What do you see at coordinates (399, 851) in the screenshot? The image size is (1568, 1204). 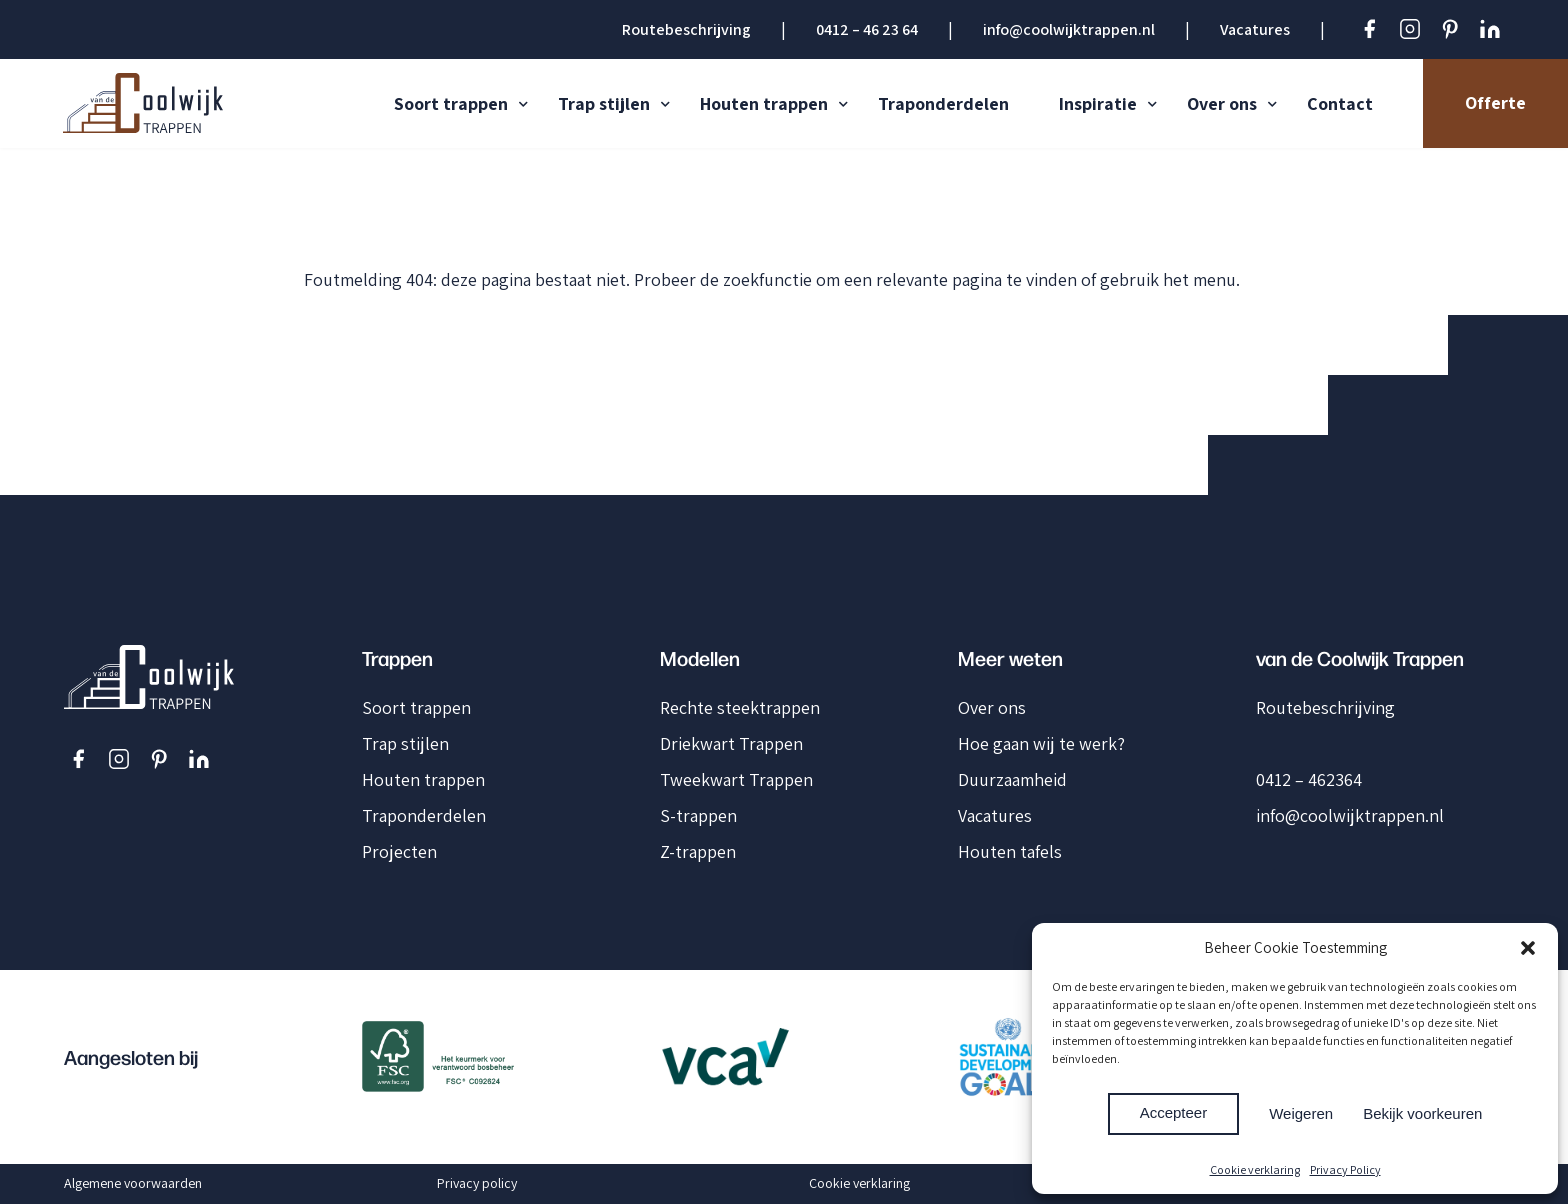 I see `Projecten` at bounding box center [399, 851].